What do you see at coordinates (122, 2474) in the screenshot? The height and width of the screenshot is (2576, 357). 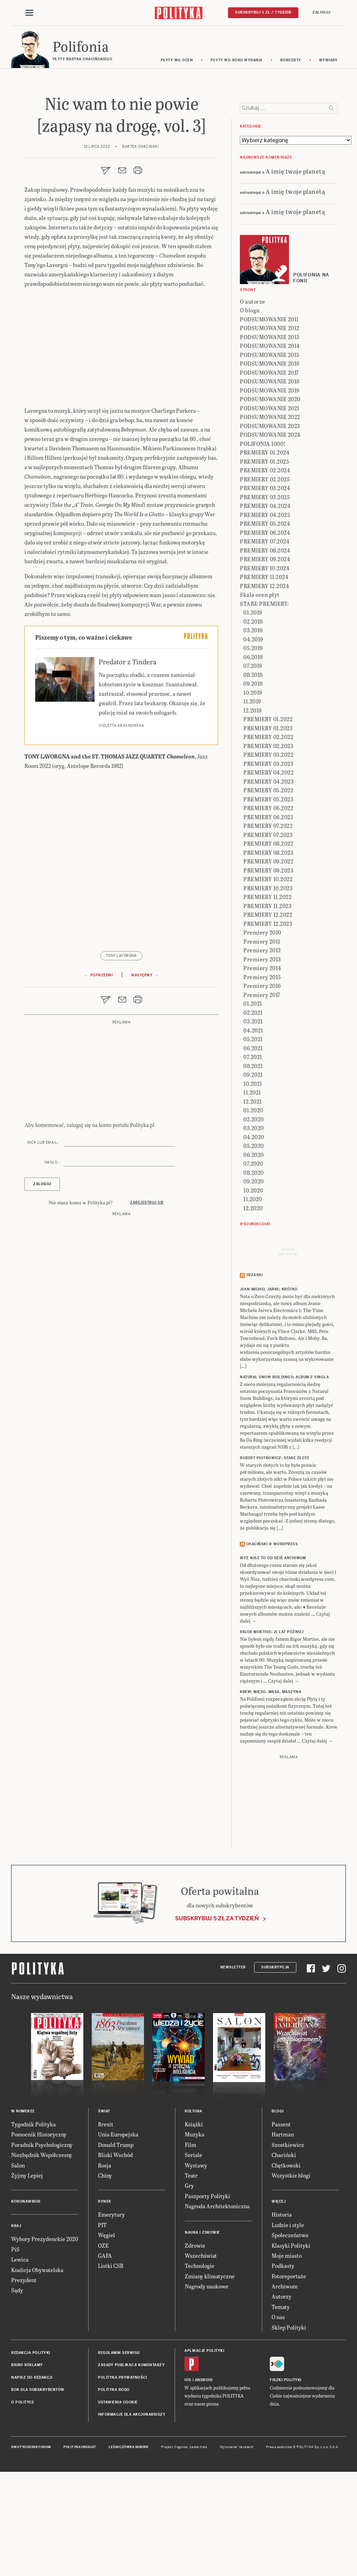 I see `Polityka prywatności` at bounding box center [122, 2474].